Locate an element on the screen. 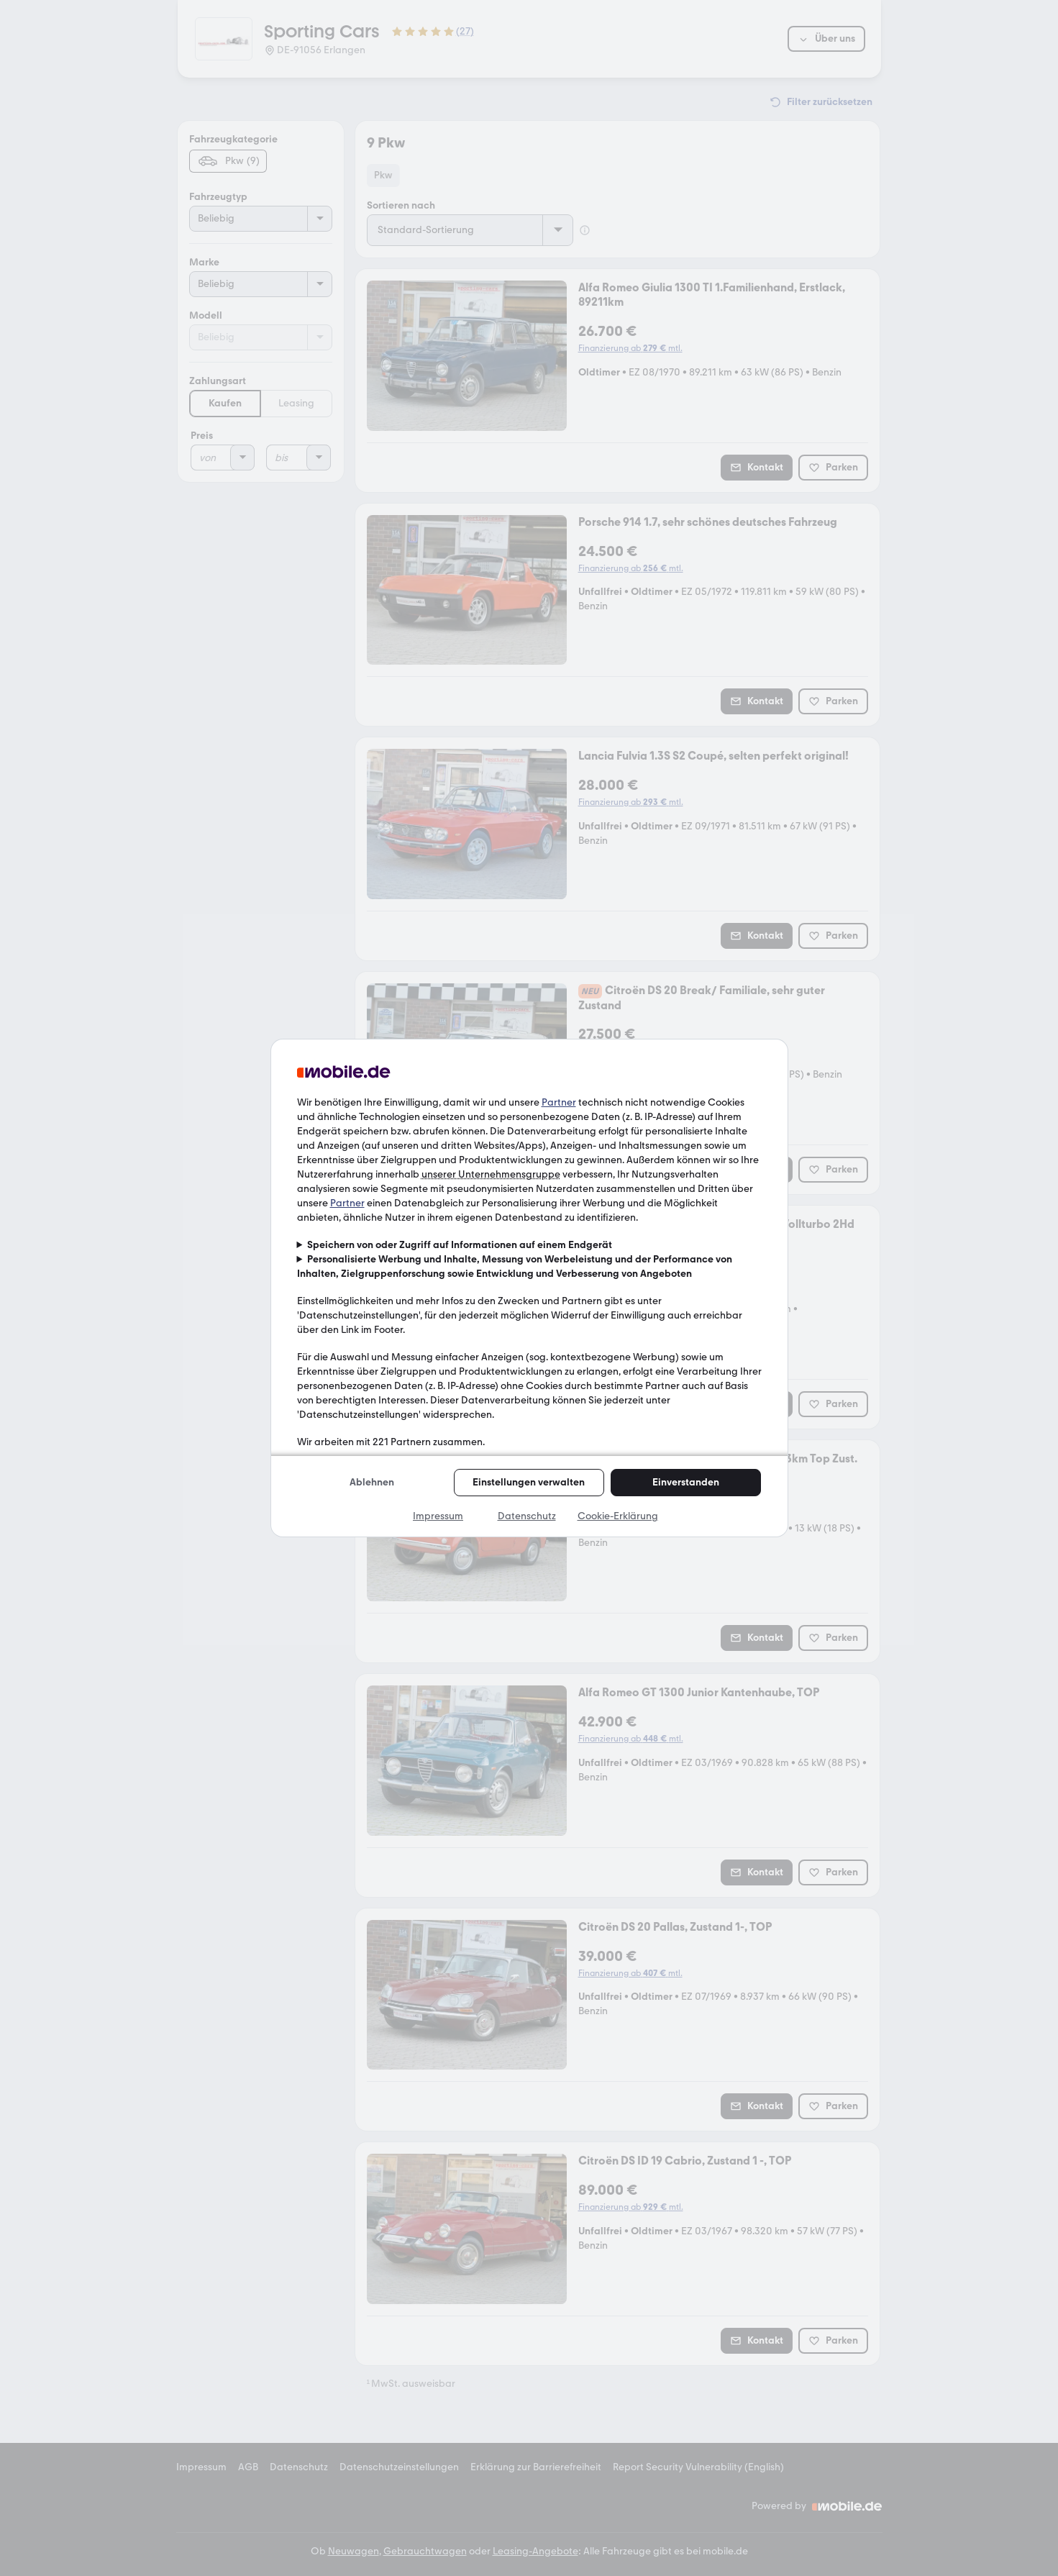 This screenshot has height=2576, width=1058. Speichern von oder Zugriff auf Informationen auf einem Endgerät is located at coordinates (459, 1245).